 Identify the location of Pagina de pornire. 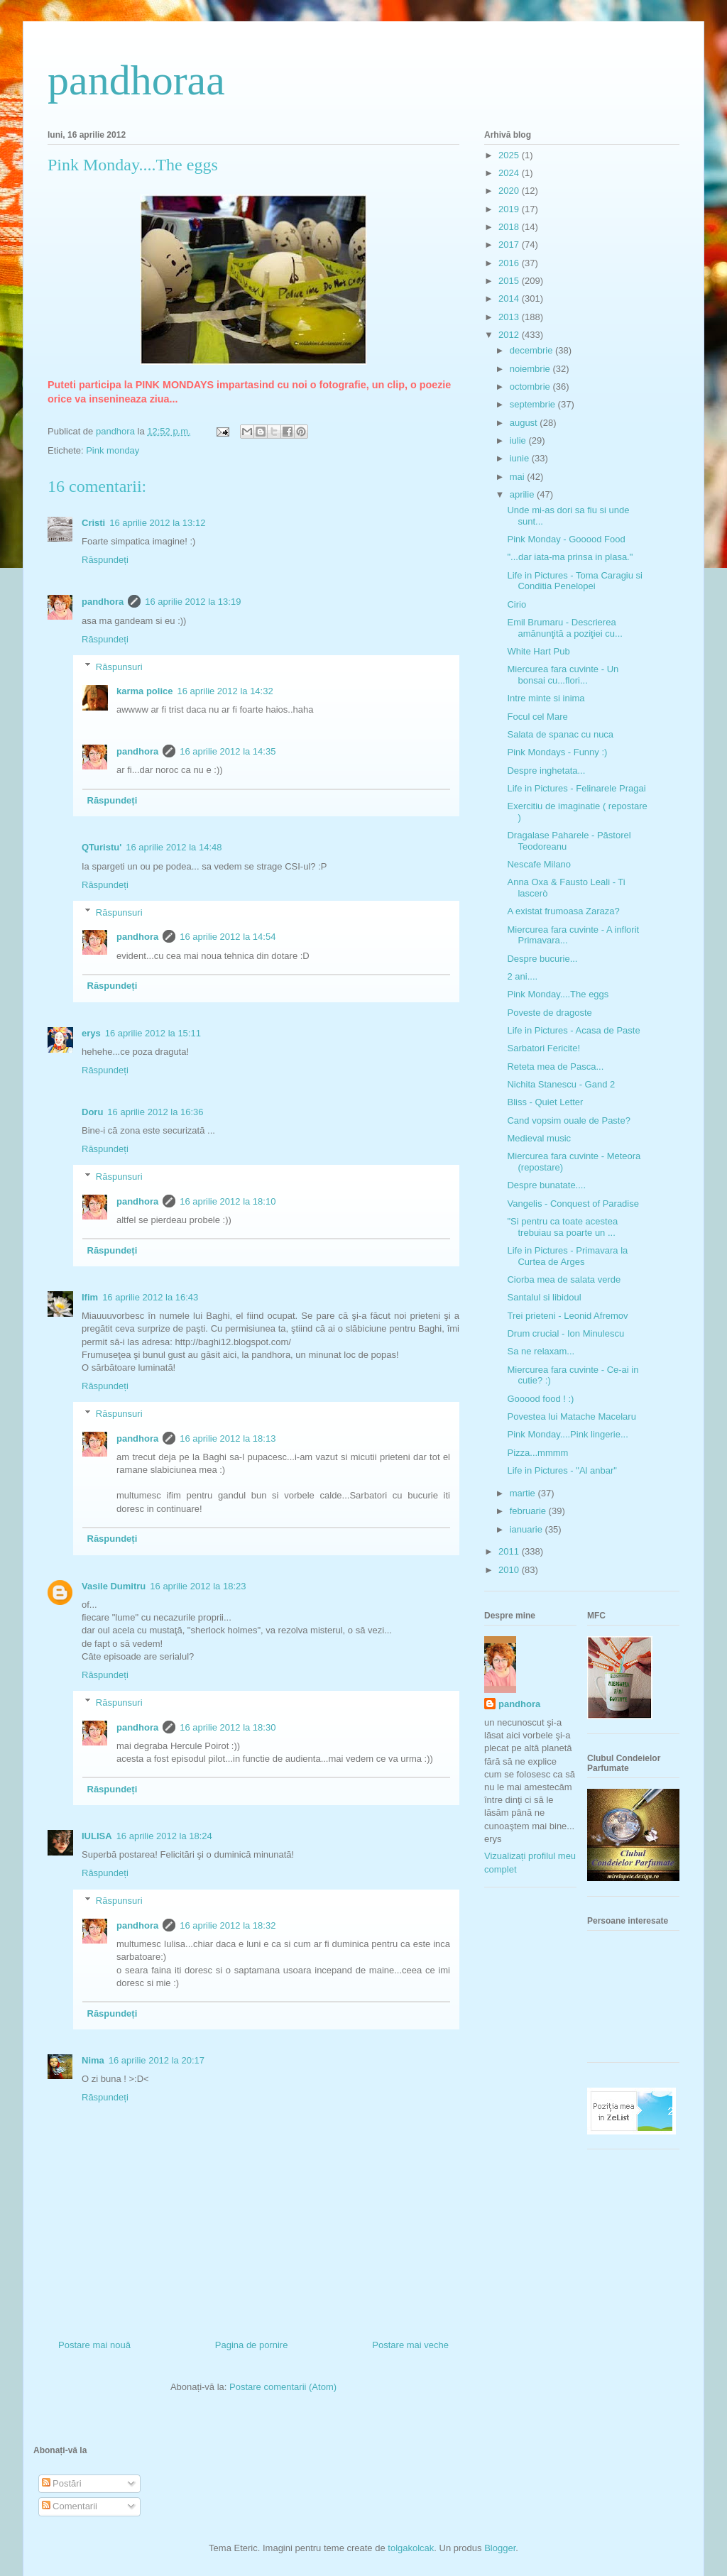
(251, 2345).